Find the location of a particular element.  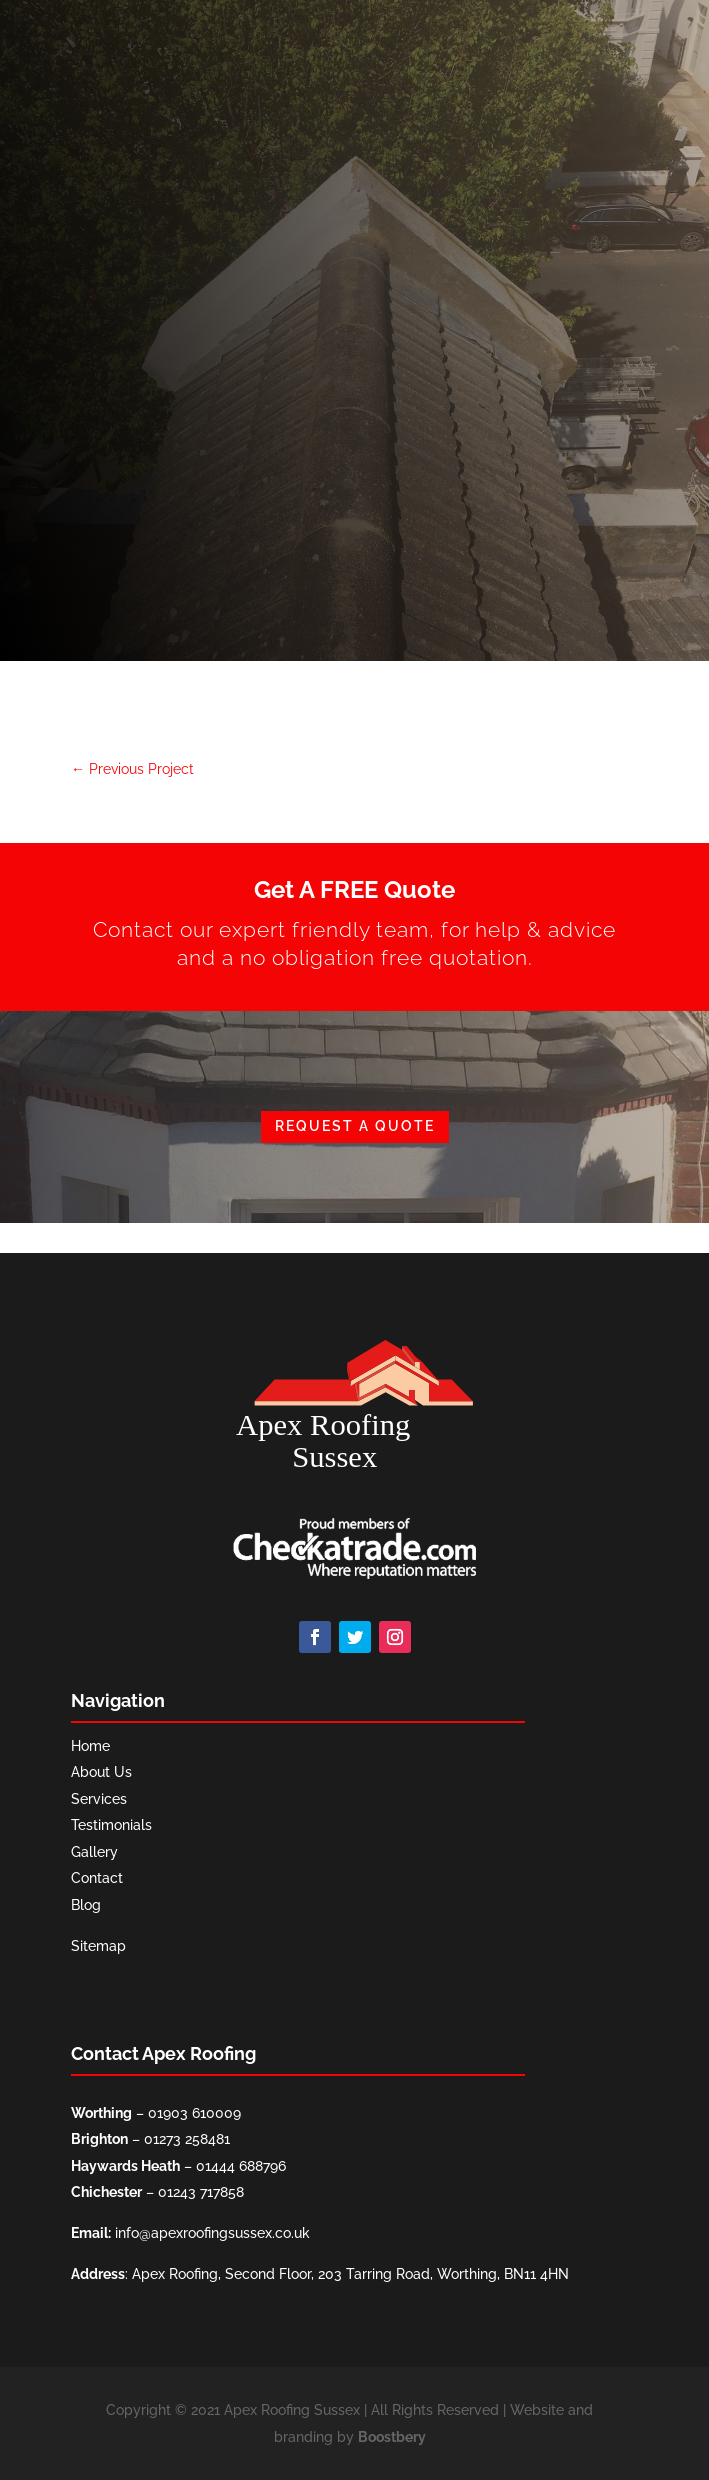

Testimonials is located at coordinates (111, 1825).